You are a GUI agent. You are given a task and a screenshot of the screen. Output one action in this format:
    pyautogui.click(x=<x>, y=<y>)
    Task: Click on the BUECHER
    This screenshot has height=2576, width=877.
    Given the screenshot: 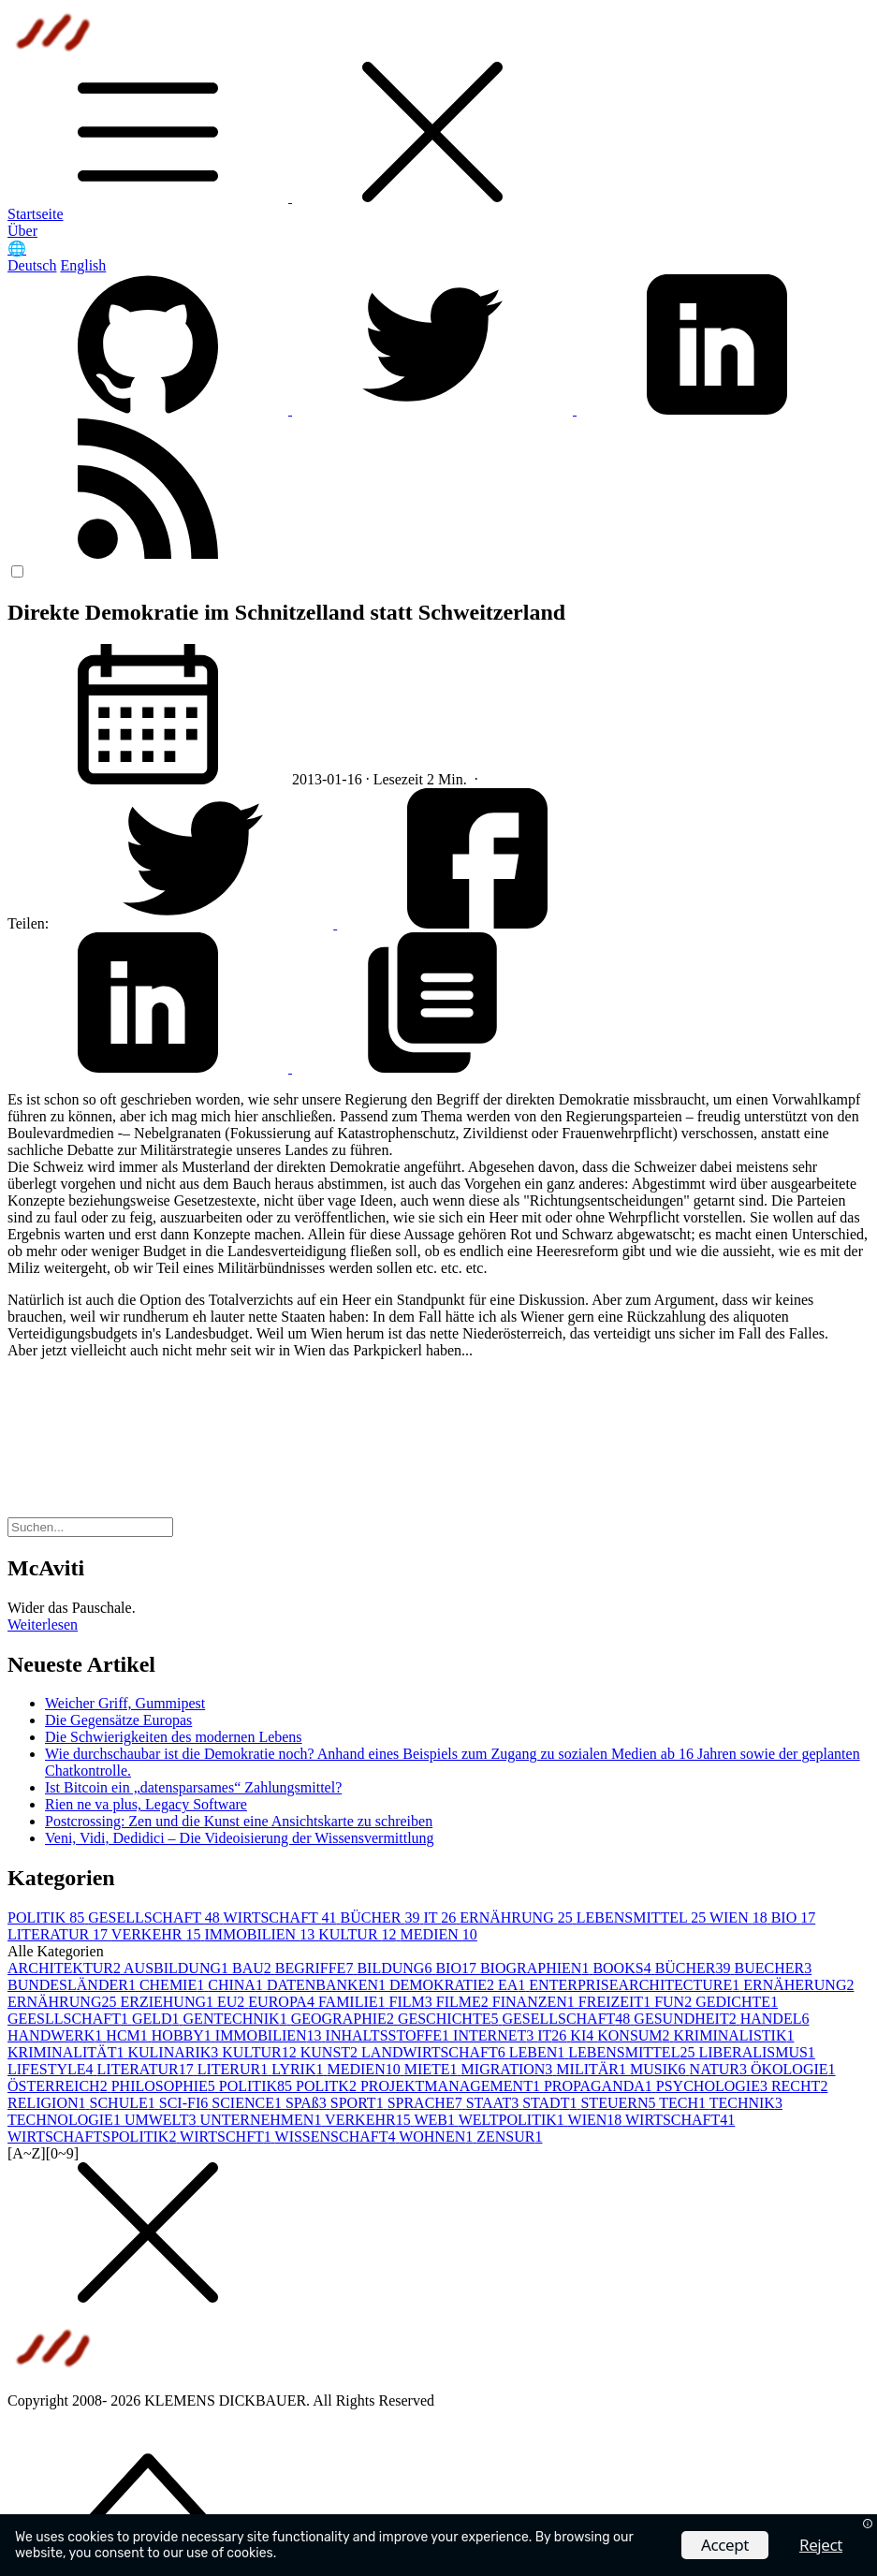 What is the action you would take?
    pyautogui.click(x=773, y=1968)
    